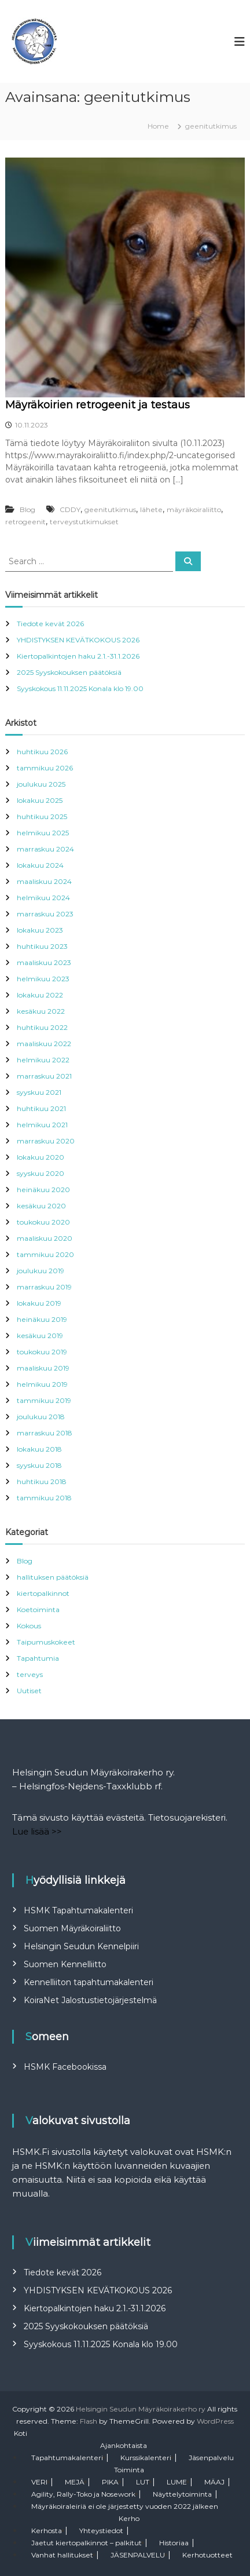  What do you see at coordinates (20, 2433) in the screenshot?
I see `Koti` at bounding box center [20, 2433].